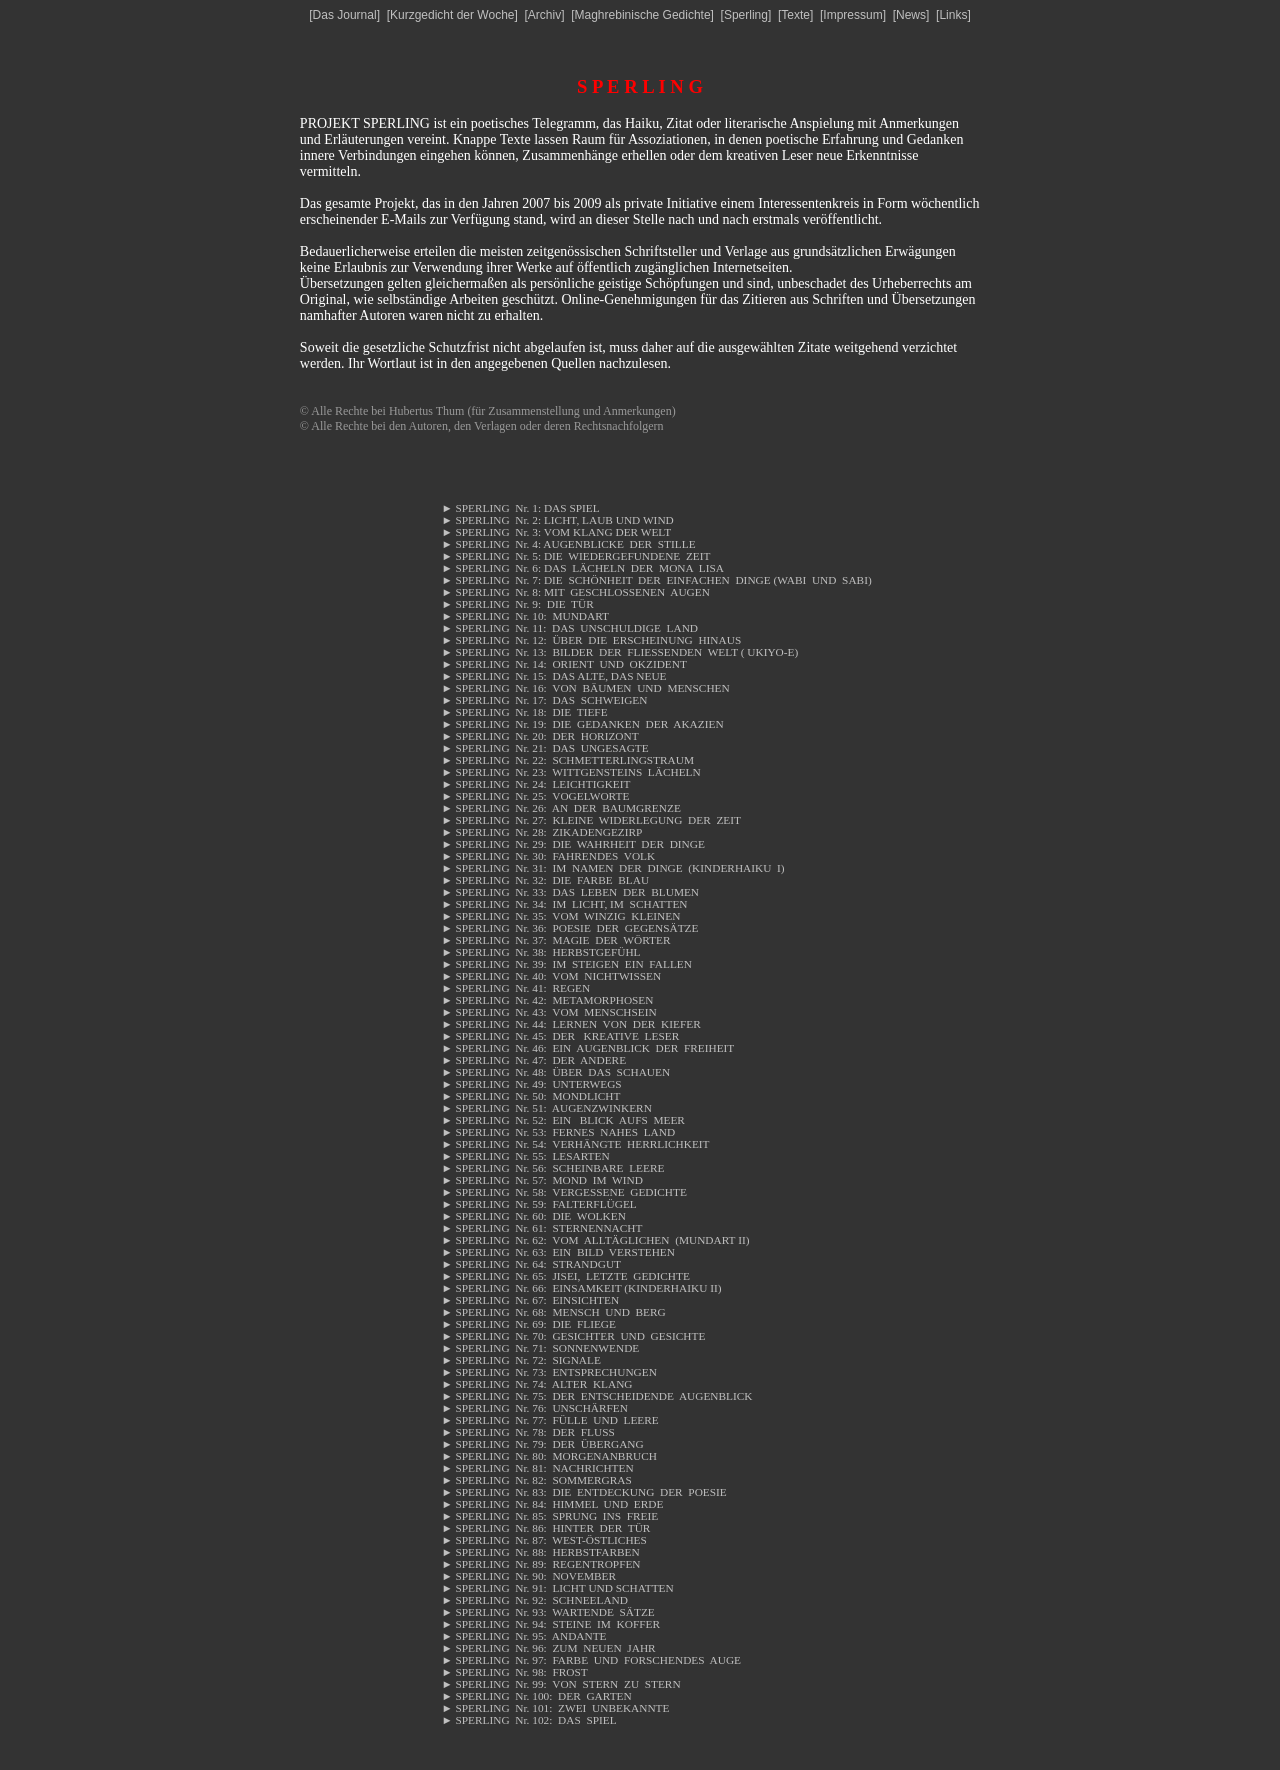 This screenshot has height=1770, width=1280. What do you see at coordinates (544, 748) in the screenshot?
I see `SPERLING Nr. 21: DAS UNGESAGTE` at bounding box center [544, 748].